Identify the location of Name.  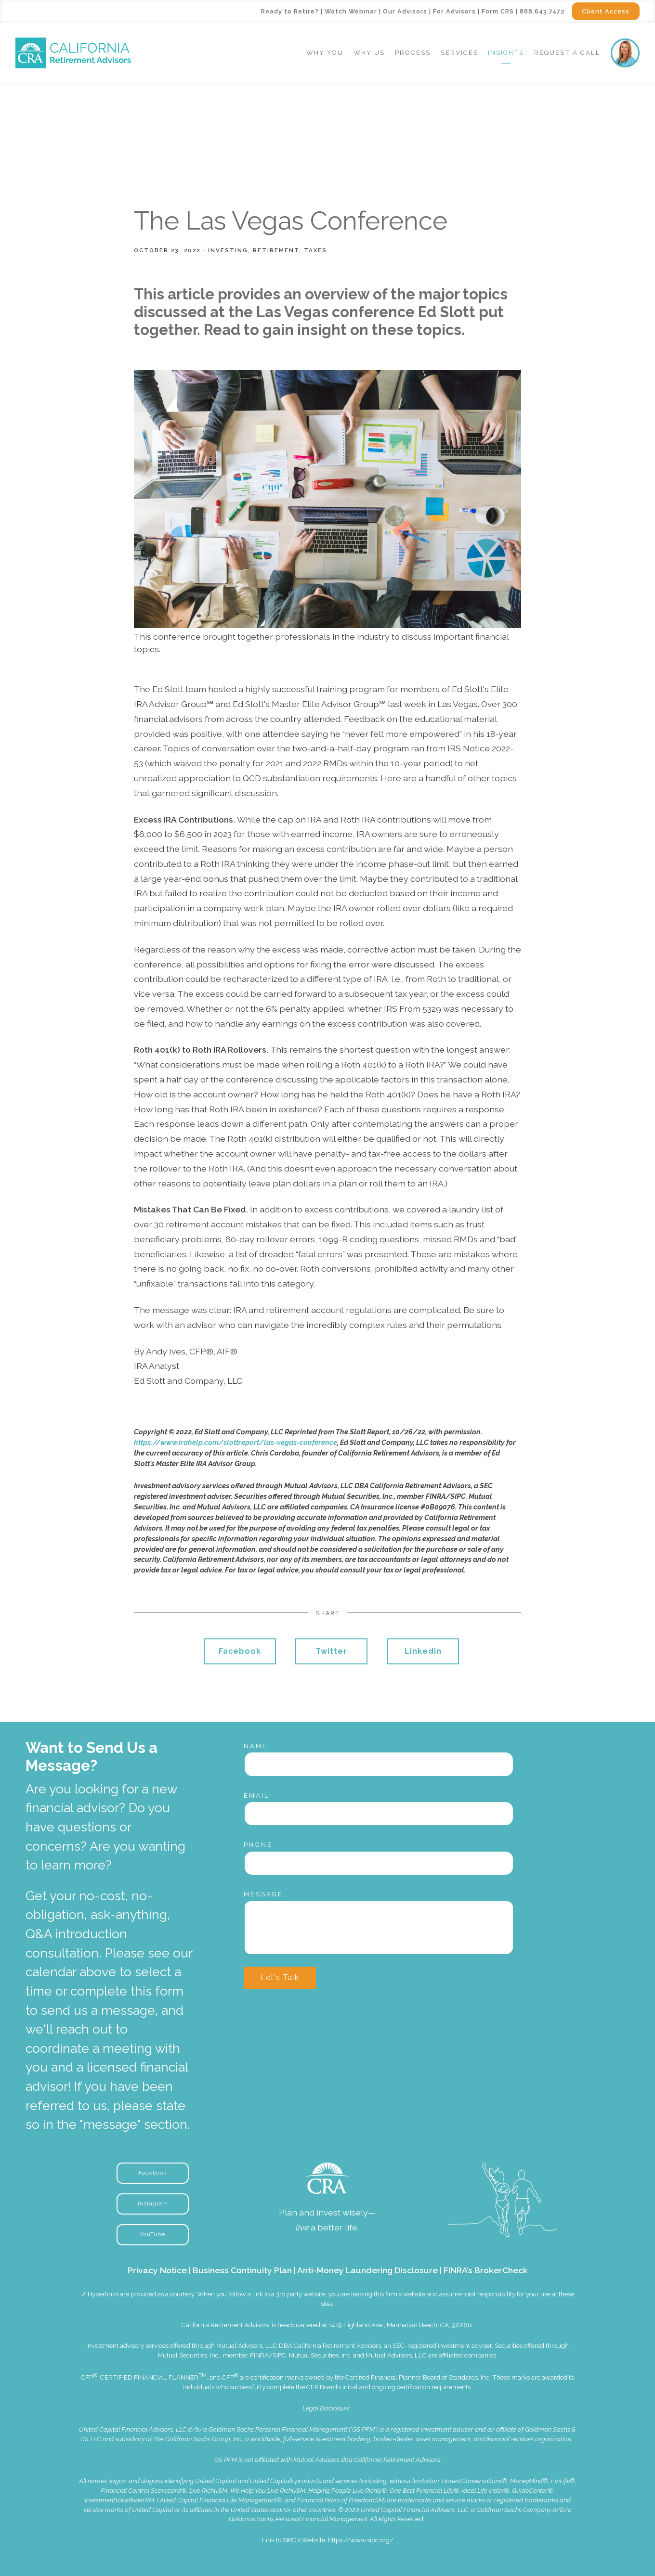
(256, 1746).